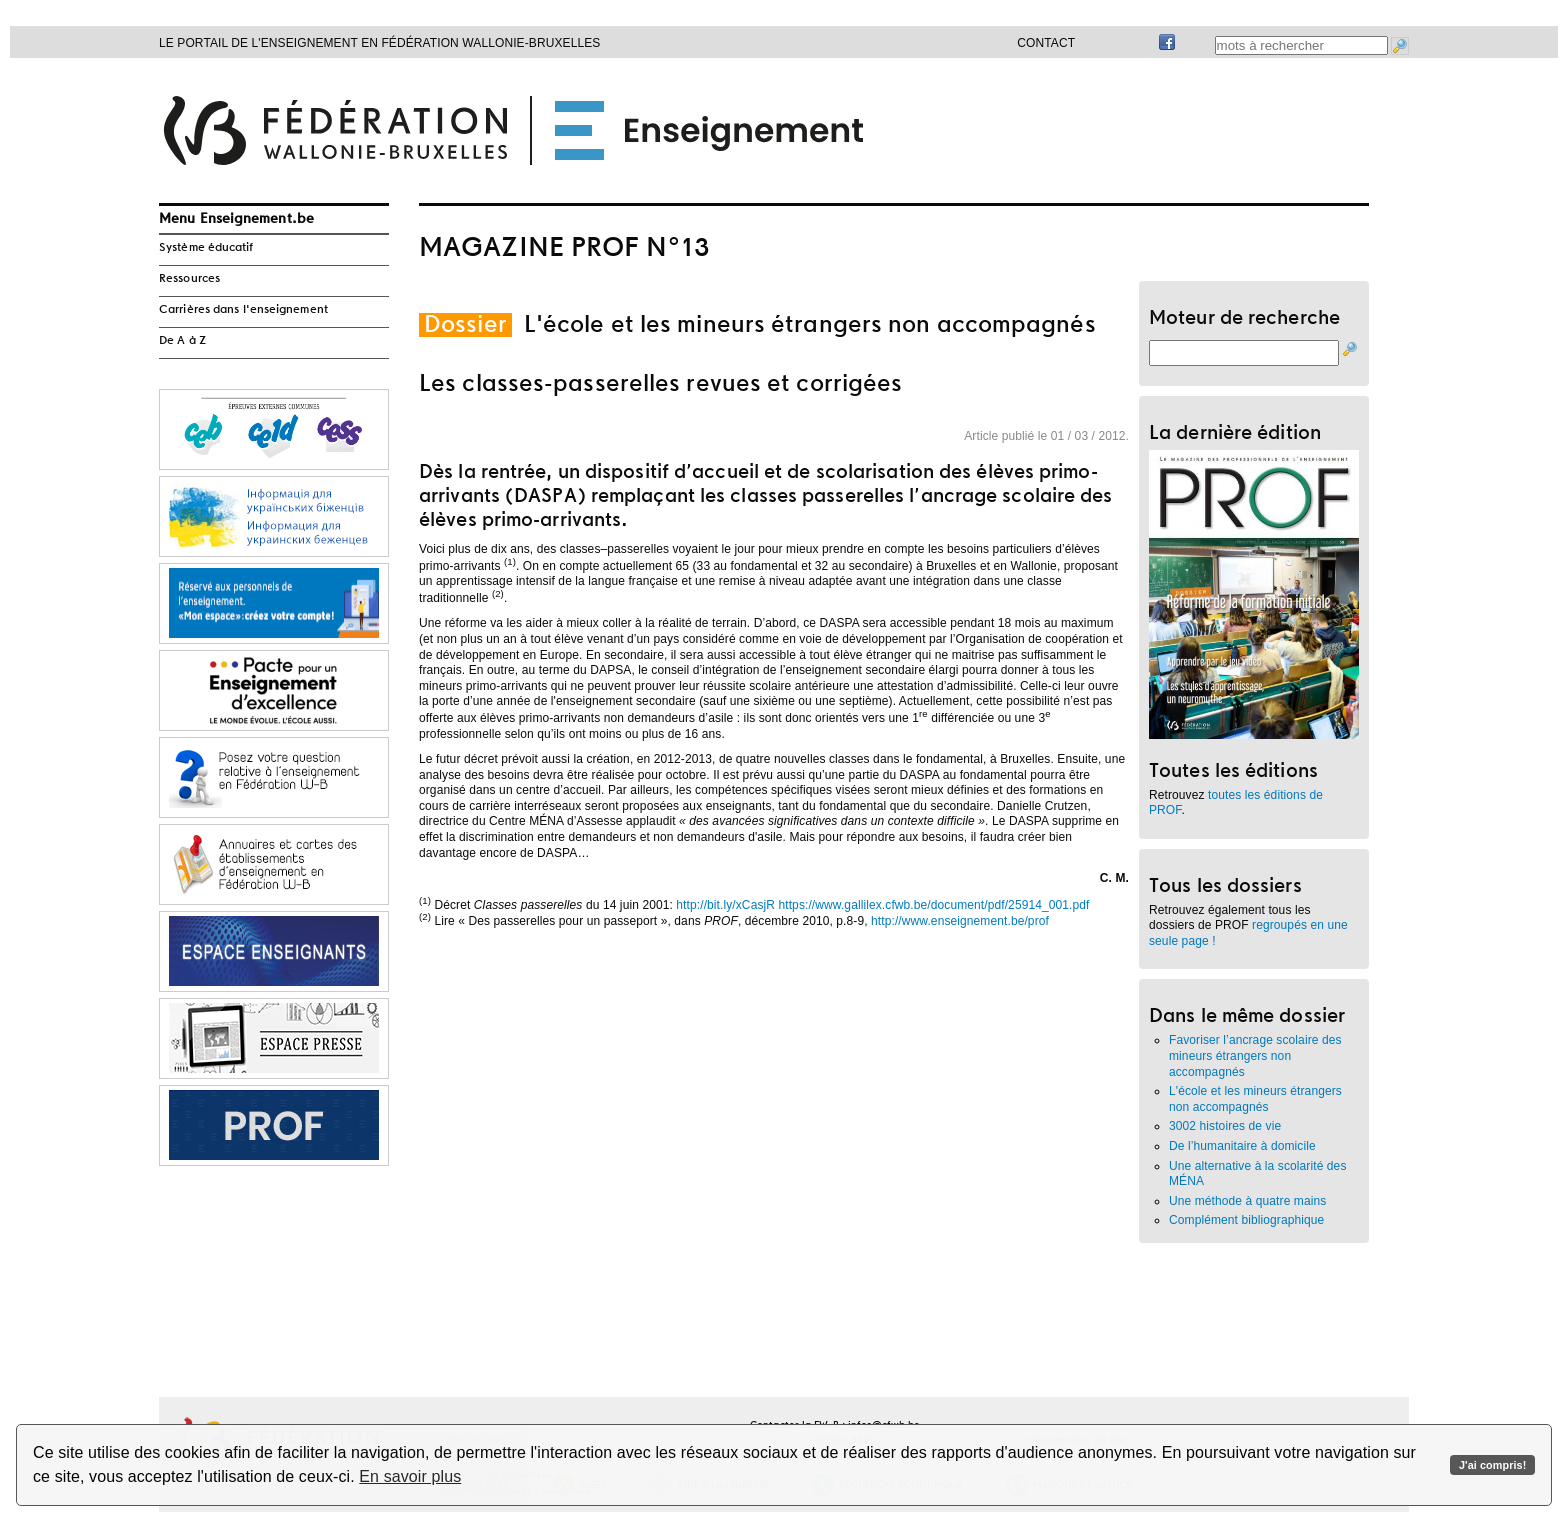  What do you see at coordinates (1255, 1055) in the screenshot?
I see `Favoriser l’ancrage scolaire des mineurs étrangers non accompagnés` at bounding box center [1255, 1055].